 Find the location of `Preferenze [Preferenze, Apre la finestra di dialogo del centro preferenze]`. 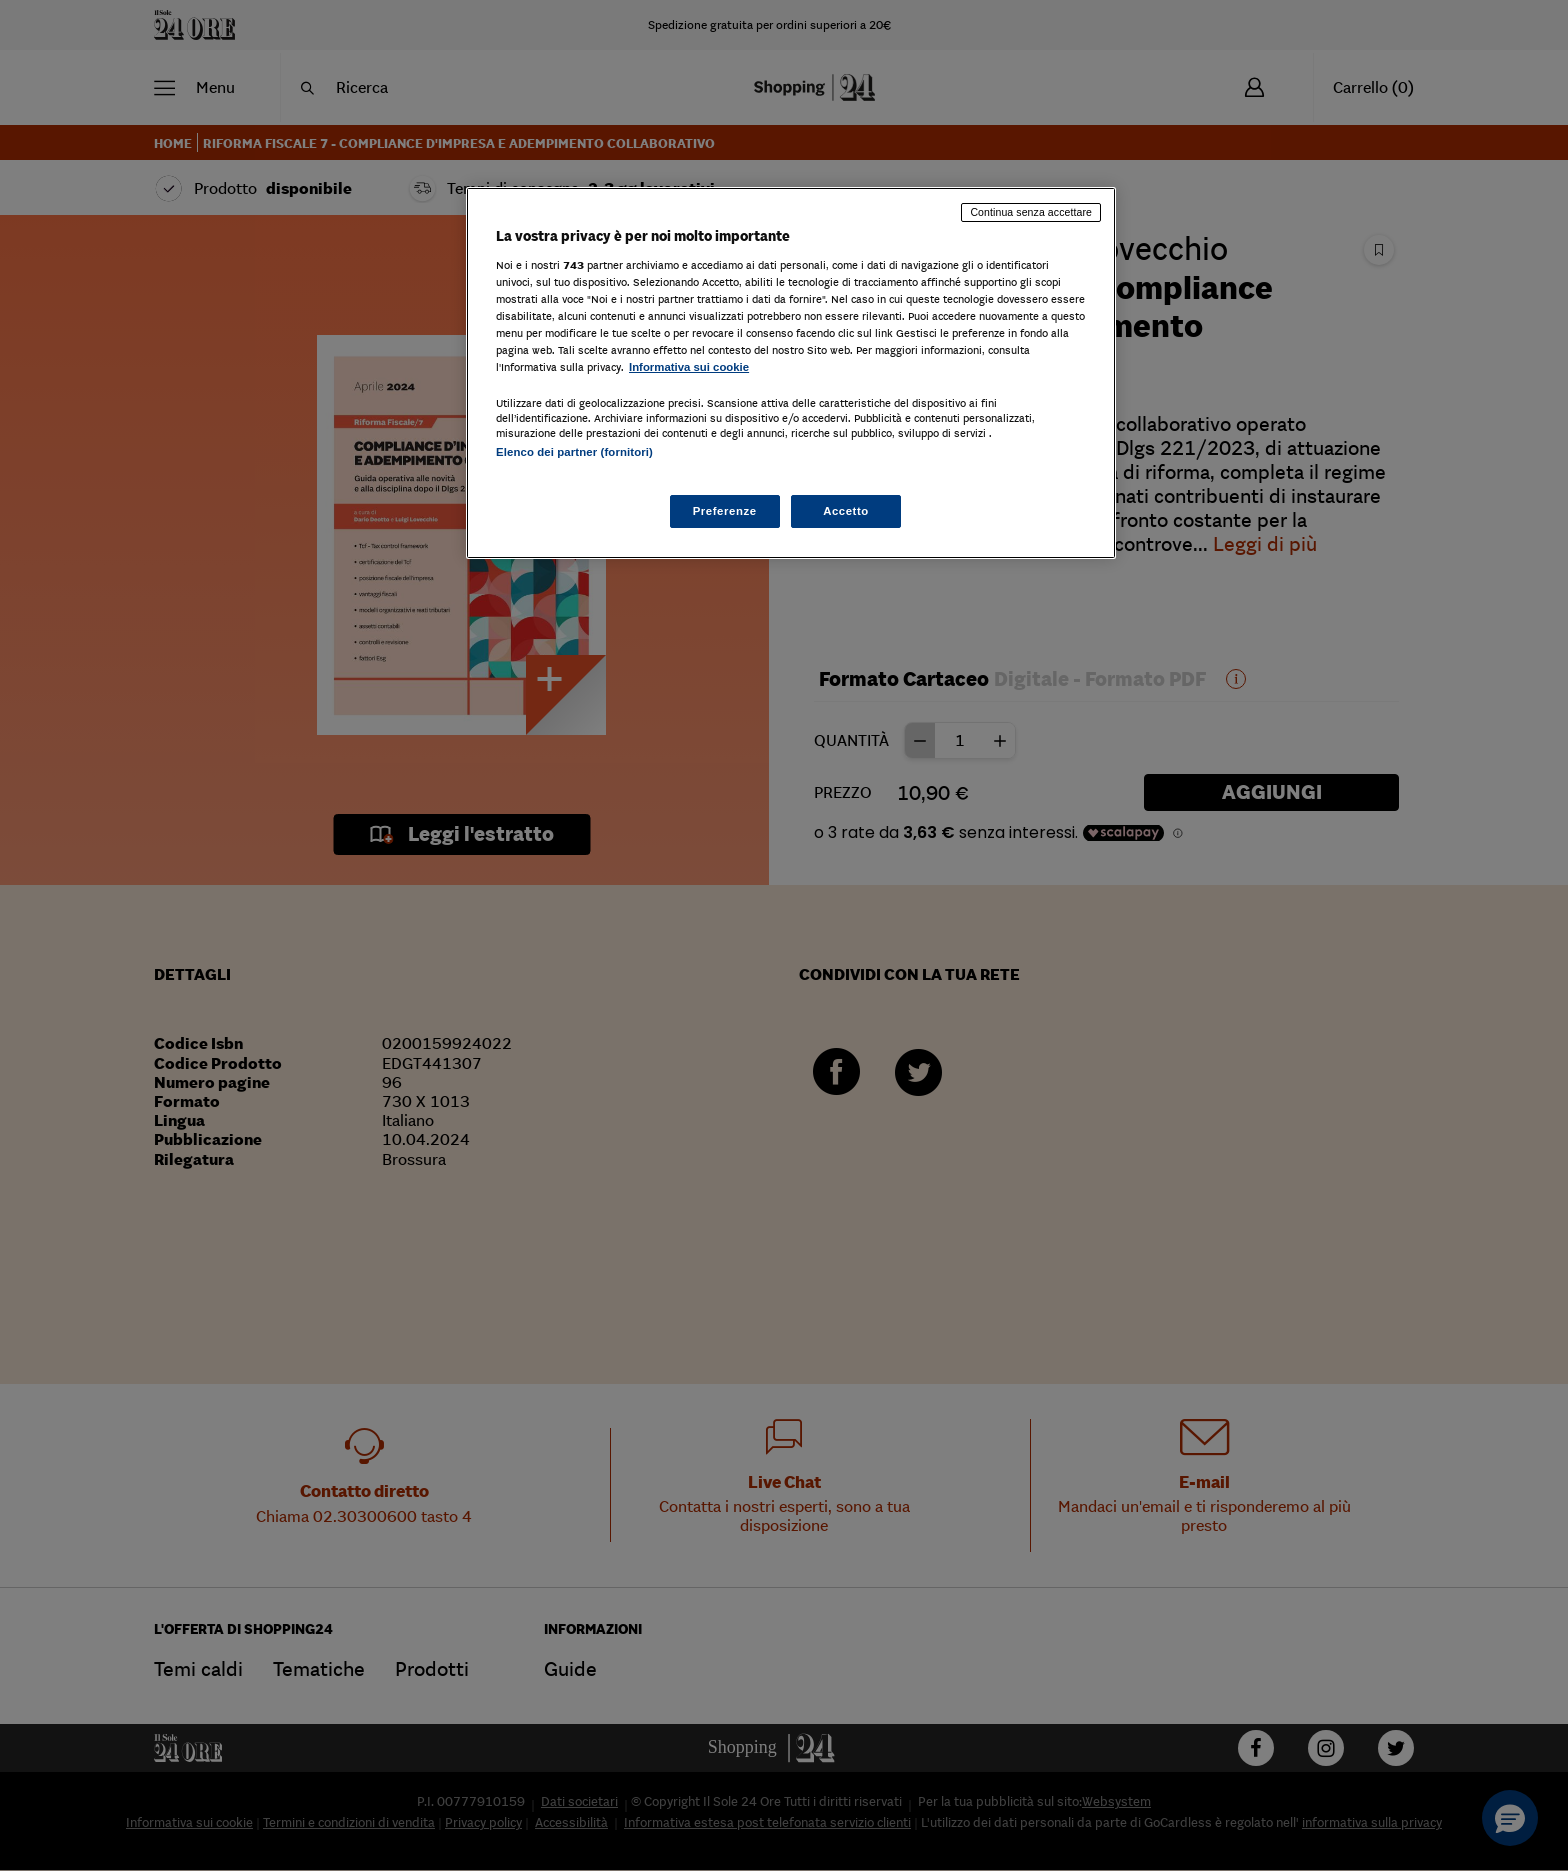

Preferenze [Preferenze, Apre la finestra di dialogo del centro preferenze] is located at coordinates (725, 511).